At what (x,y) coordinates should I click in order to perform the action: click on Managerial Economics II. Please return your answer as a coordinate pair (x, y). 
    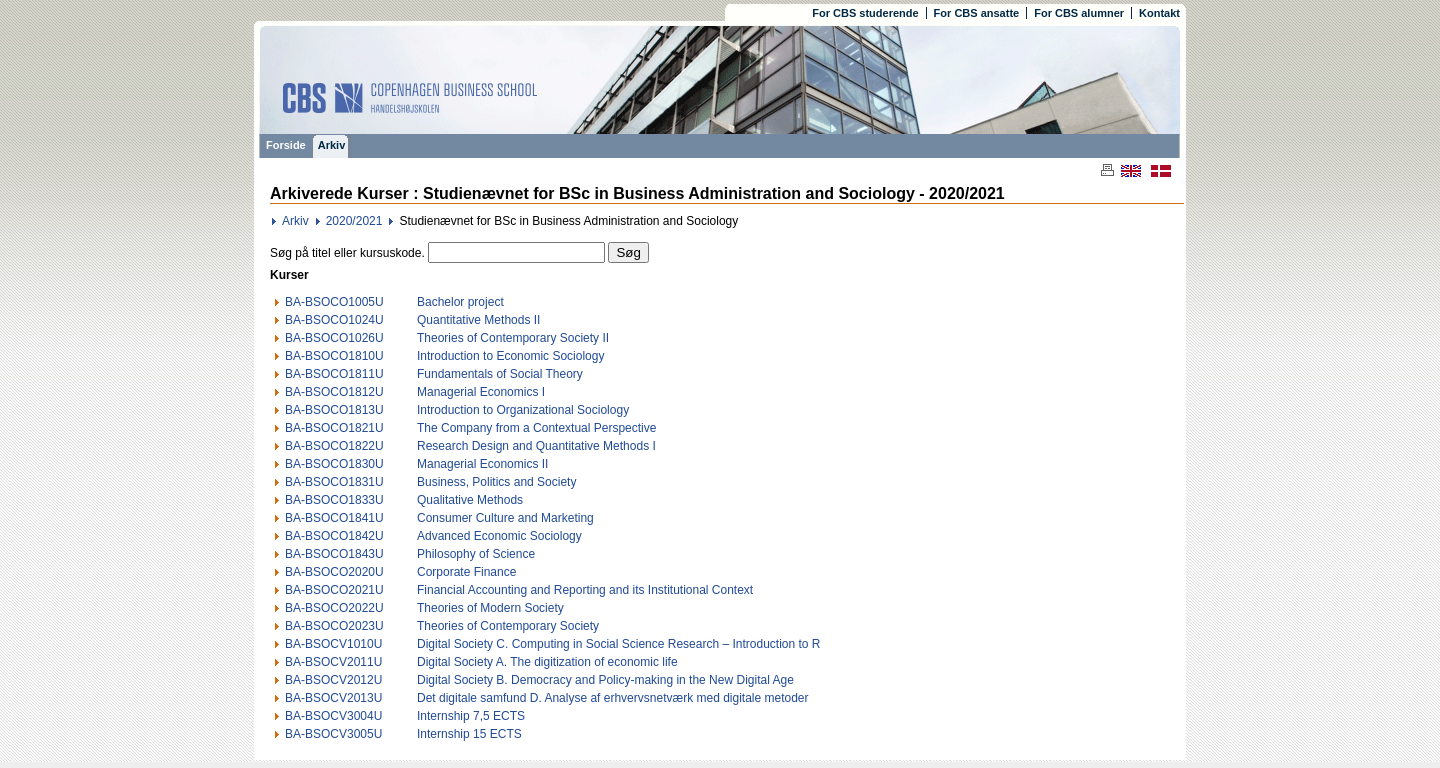
    Looking at the image, I should click on (482, 464).